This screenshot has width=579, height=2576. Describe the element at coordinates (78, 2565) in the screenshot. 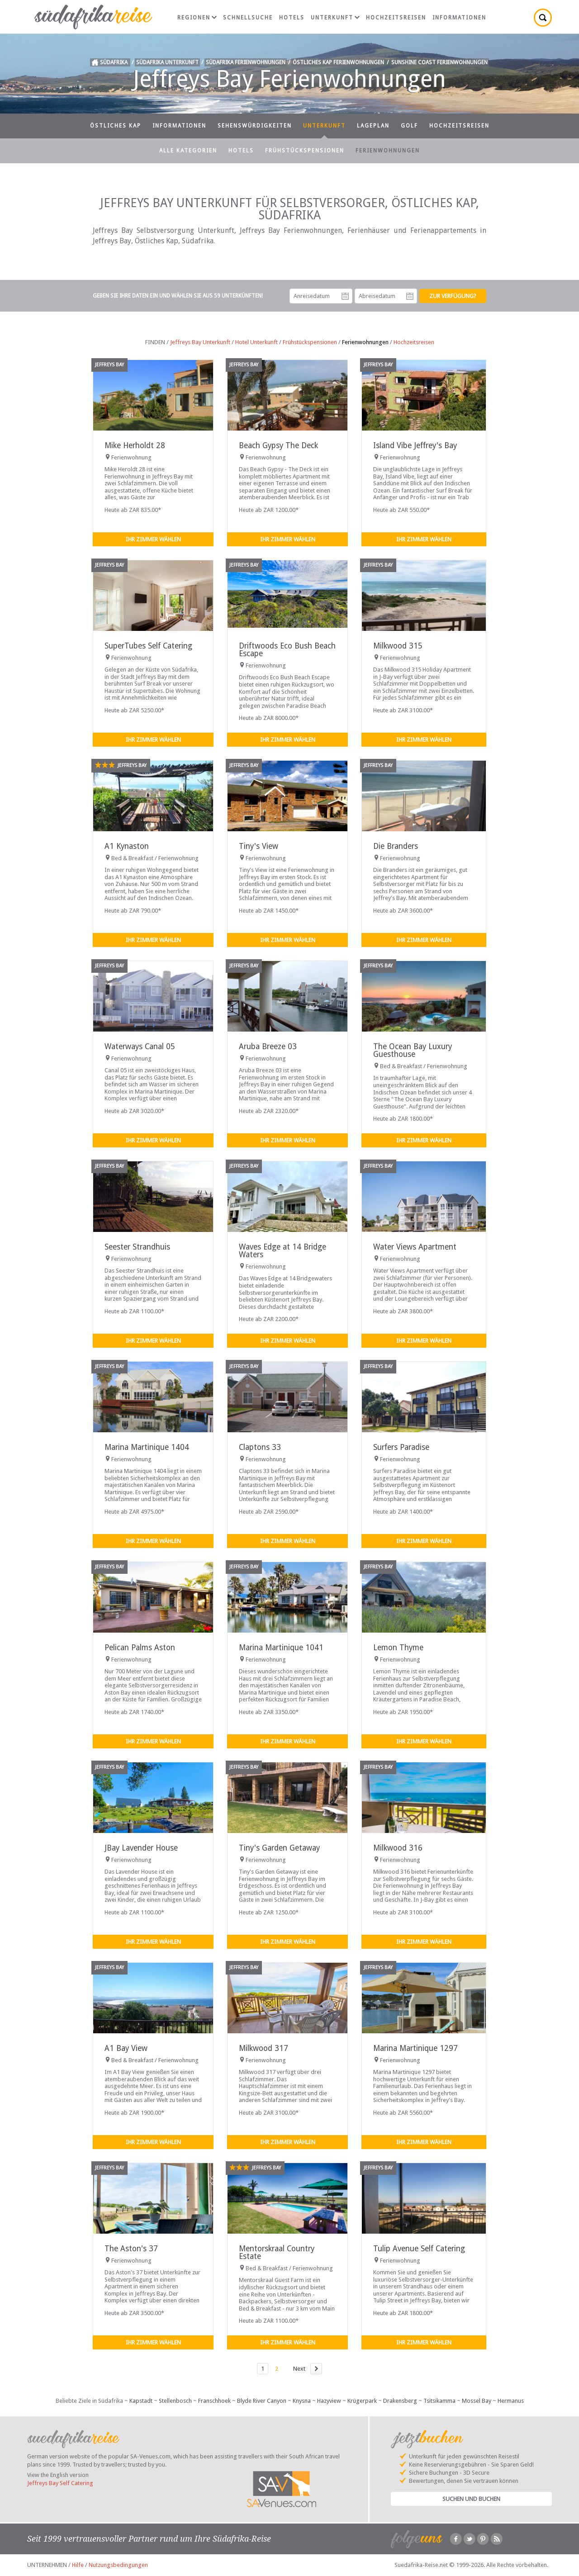

I see `Hilfe` at that location.